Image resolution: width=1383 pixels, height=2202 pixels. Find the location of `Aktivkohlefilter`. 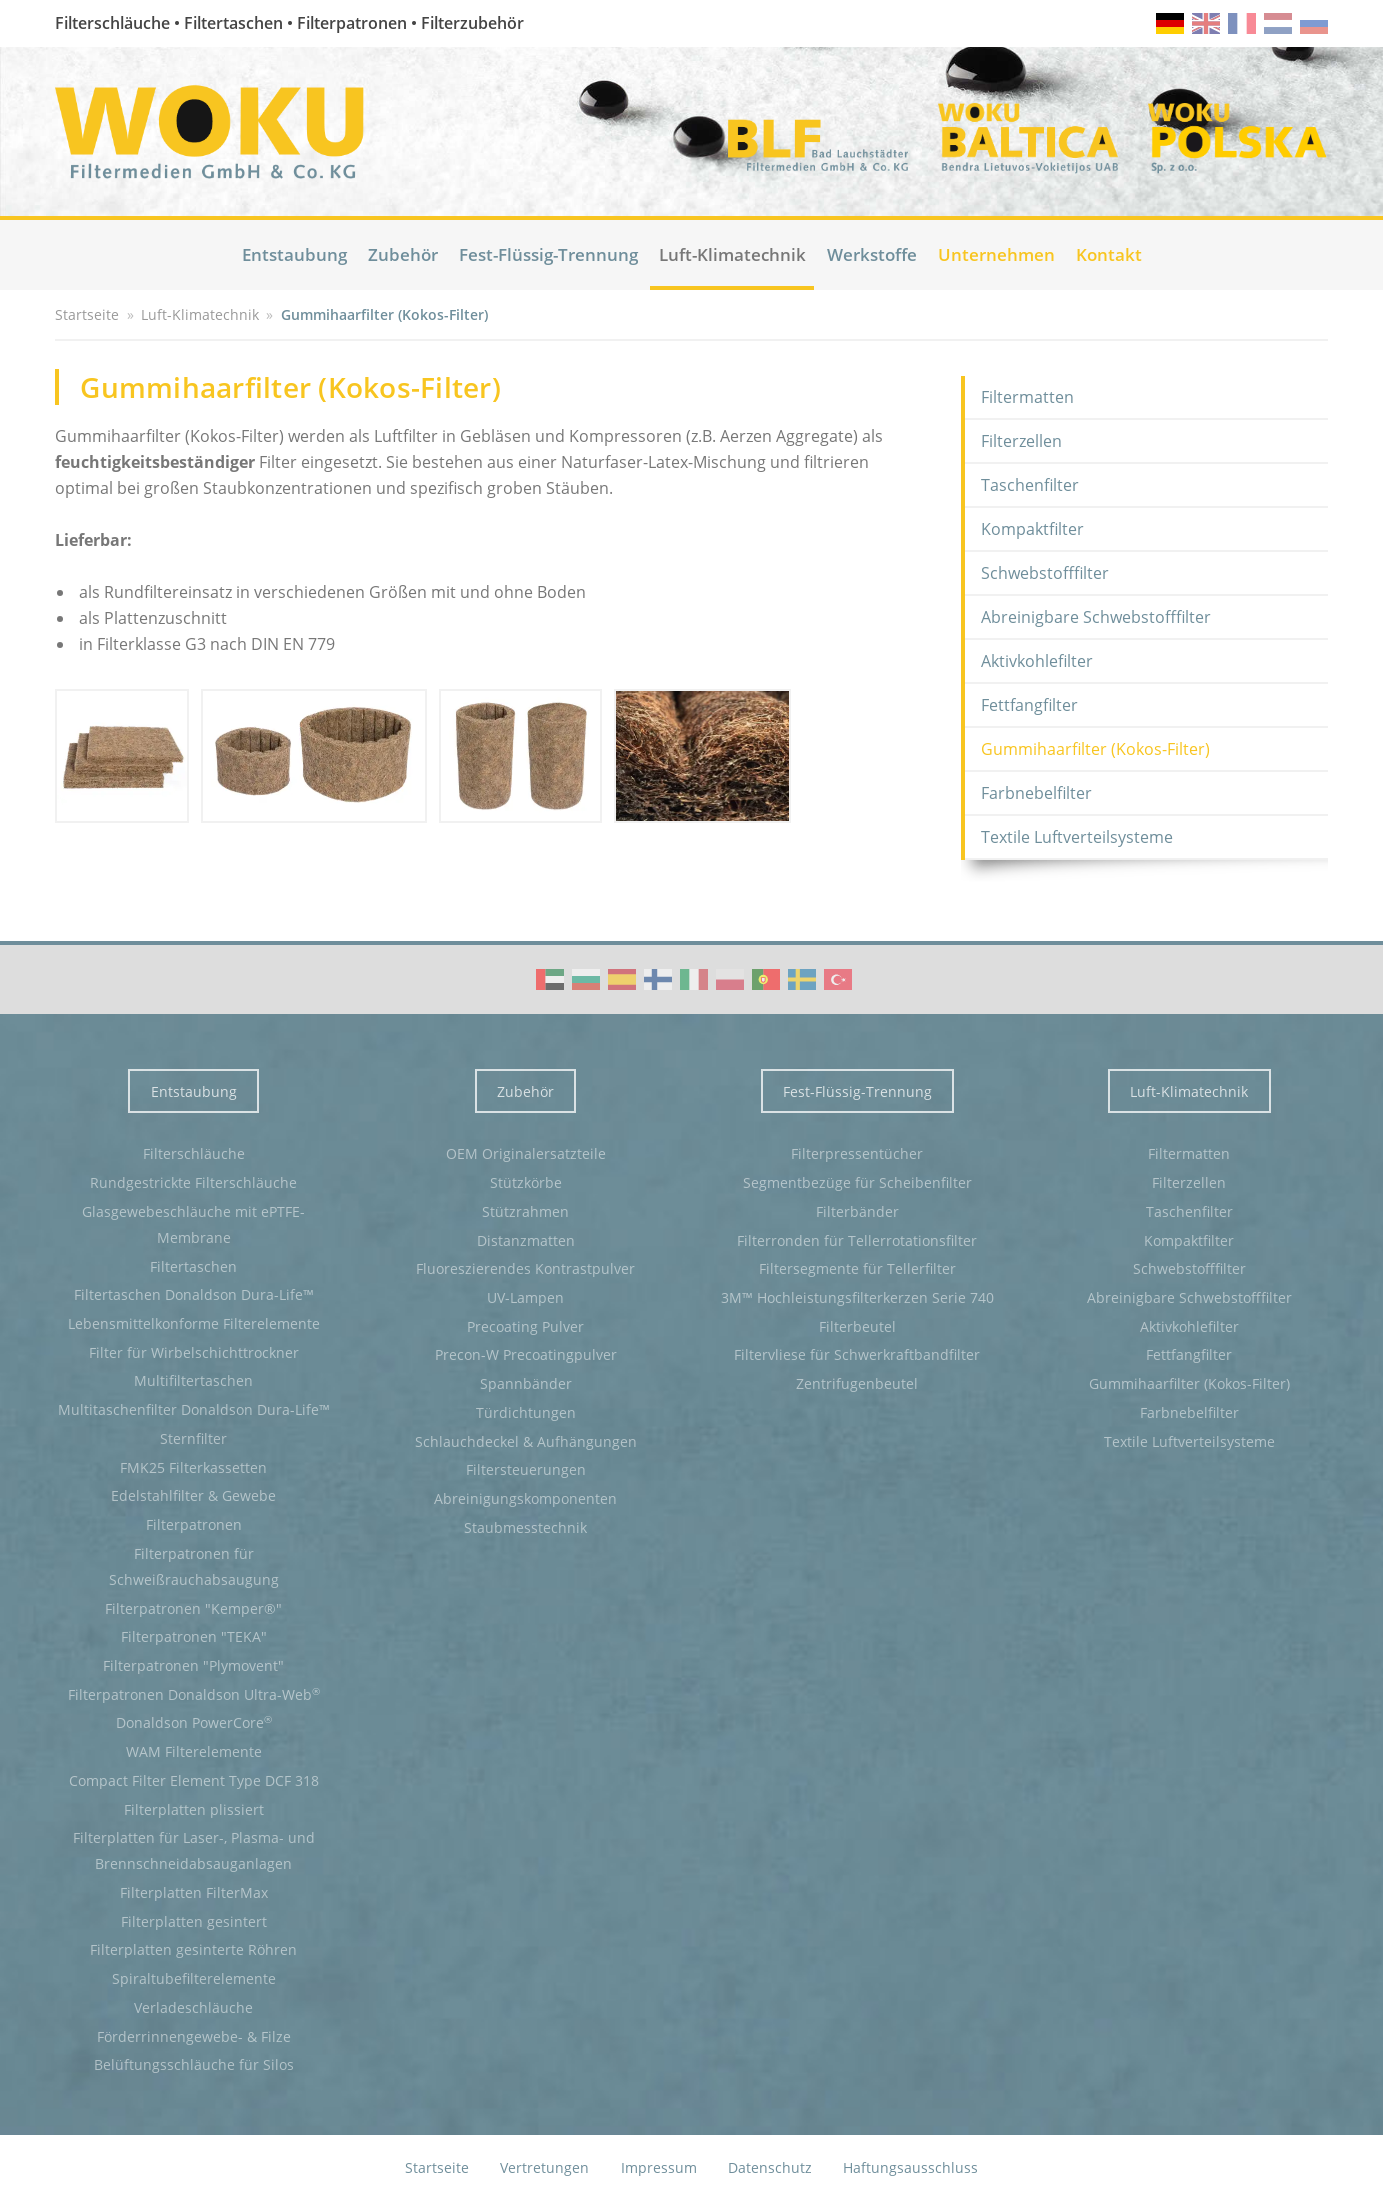

Aktivkohlefilter is located at coordinates (1037, 661).